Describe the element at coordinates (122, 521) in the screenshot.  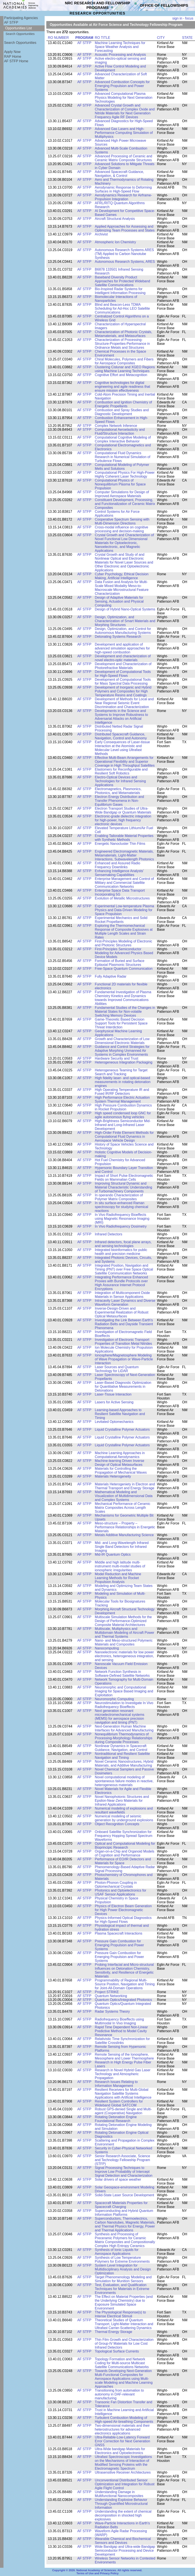
I see `Cooperative Spectrum Sensing with Multi-Dimension Directions` at that location.